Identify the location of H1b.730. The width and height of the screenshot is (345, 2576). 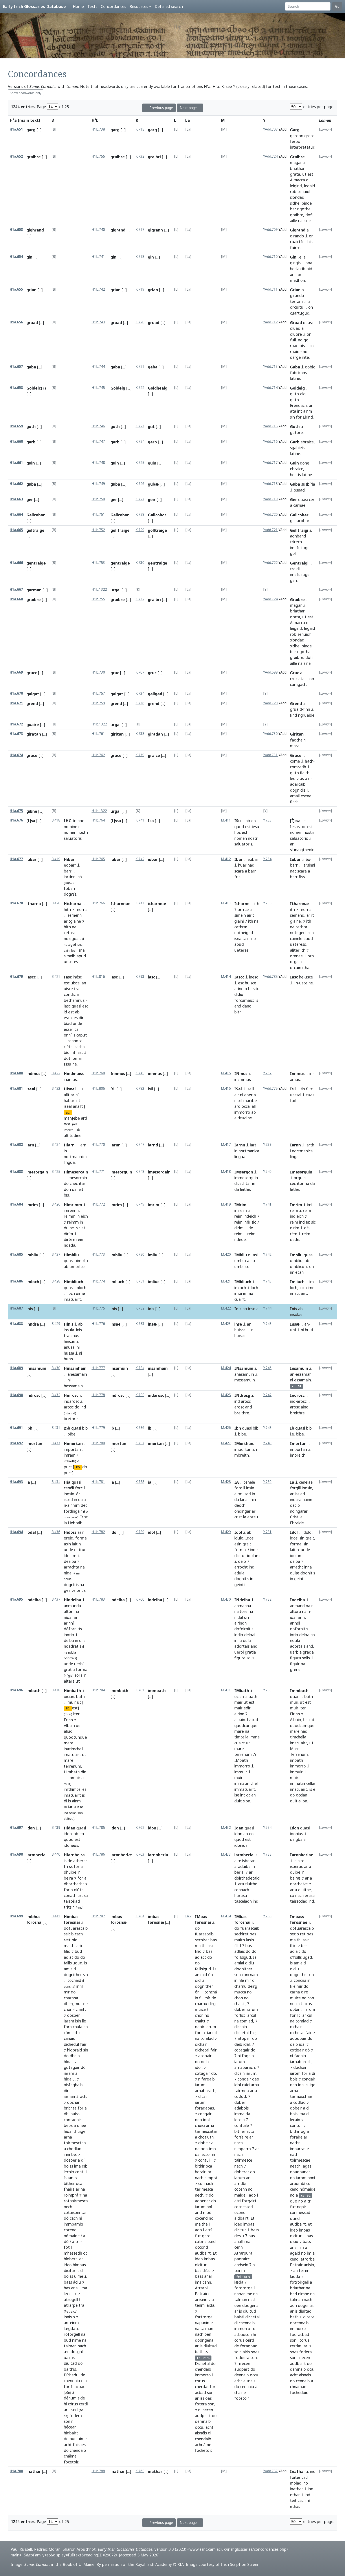
(98, 672).